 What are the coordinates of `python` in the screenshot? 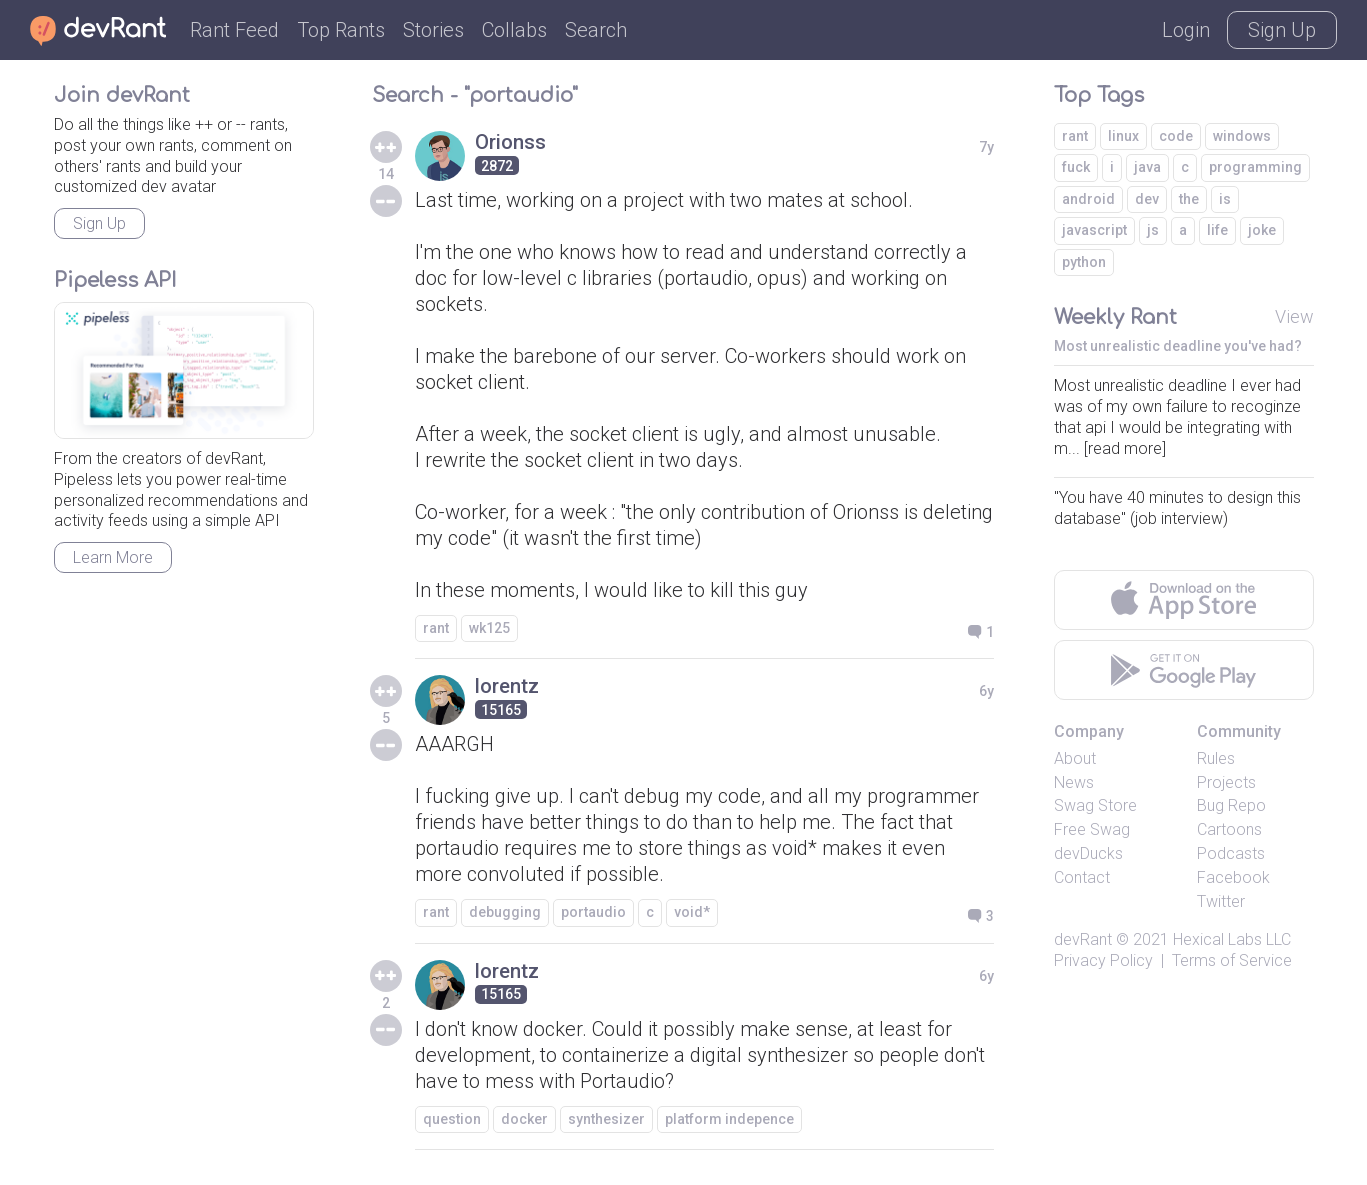 It's located at (1084, 262).